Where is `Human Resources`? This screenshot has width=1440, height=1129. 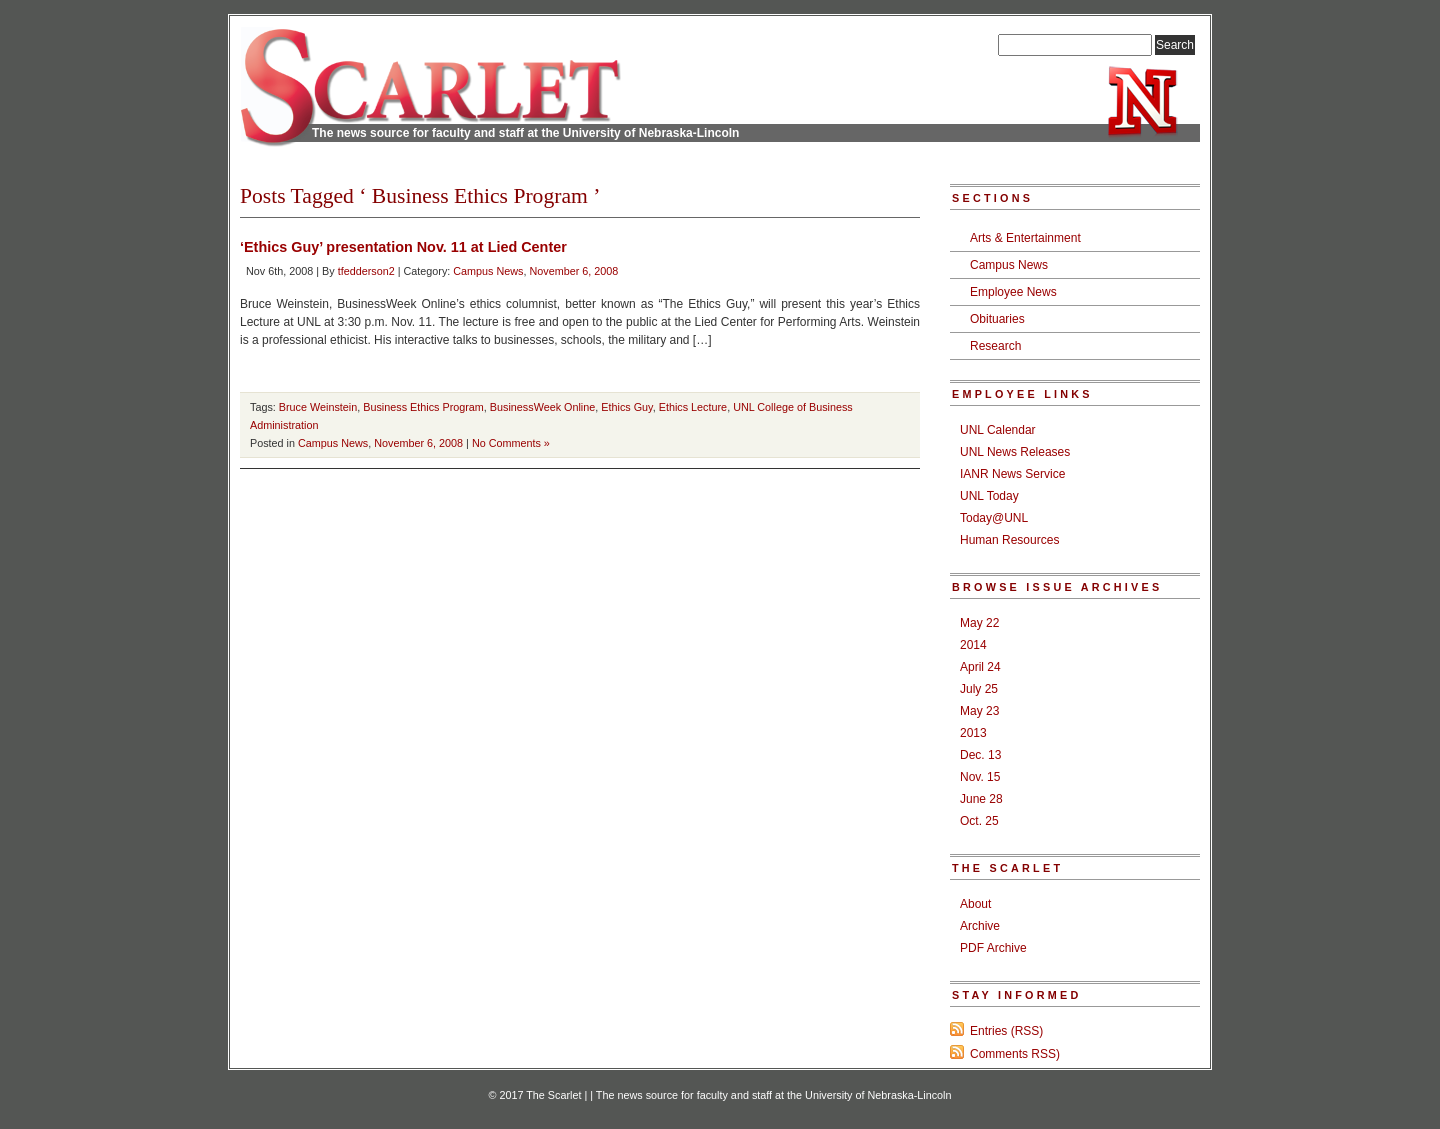 Human Resources is located at coordinates (1009, 540).